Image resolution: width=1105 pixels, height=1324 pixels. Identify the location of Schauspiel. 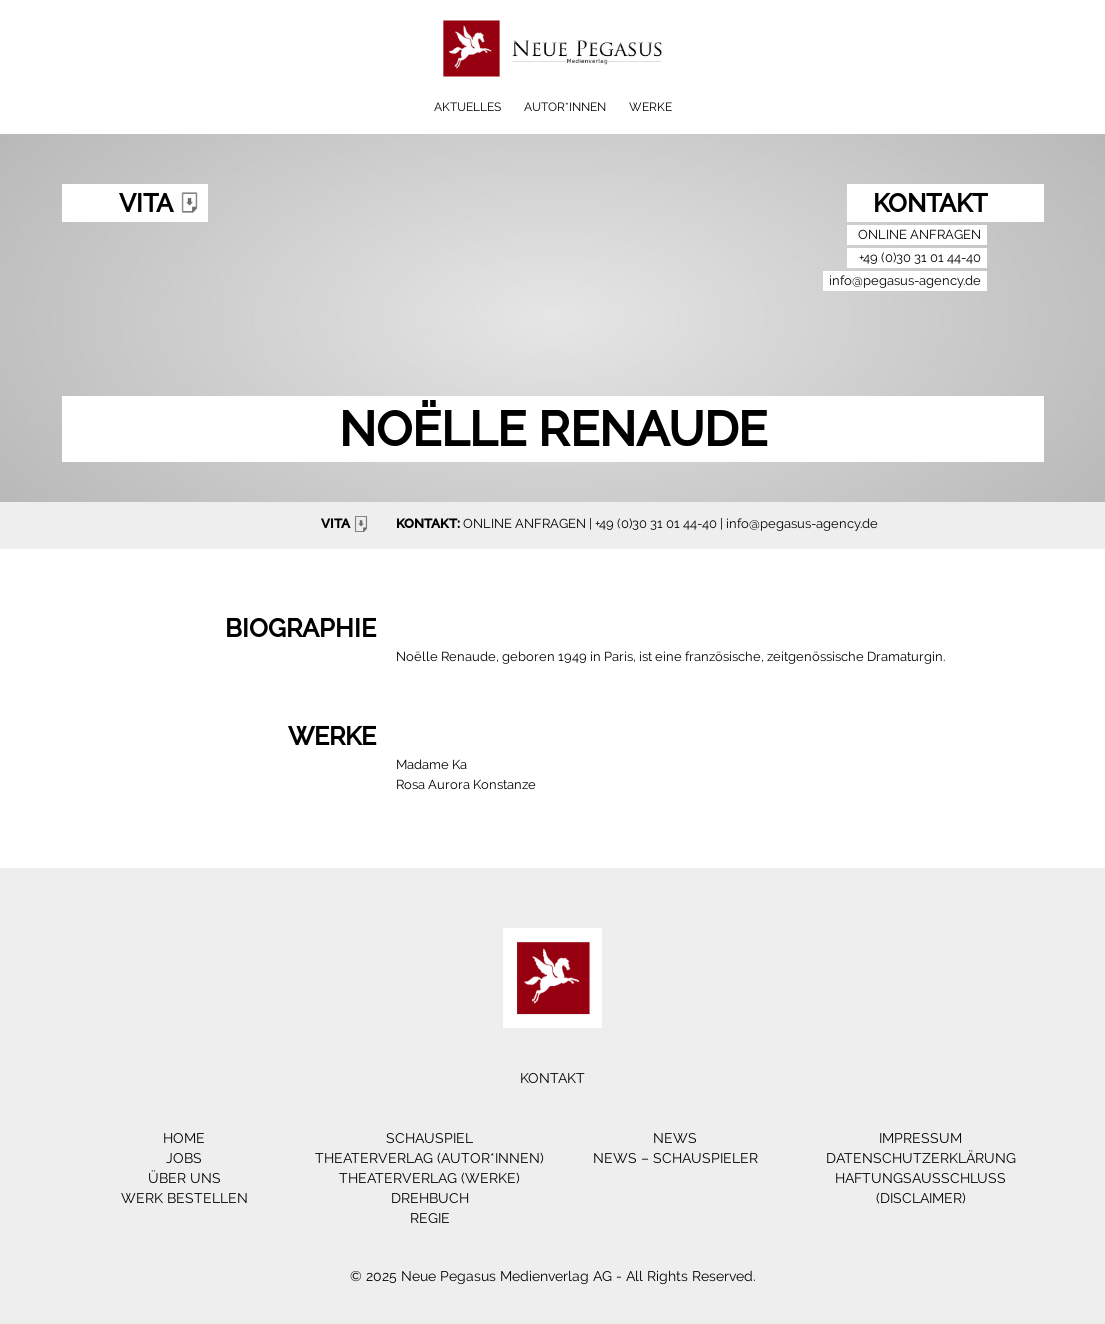
(429, 1138).